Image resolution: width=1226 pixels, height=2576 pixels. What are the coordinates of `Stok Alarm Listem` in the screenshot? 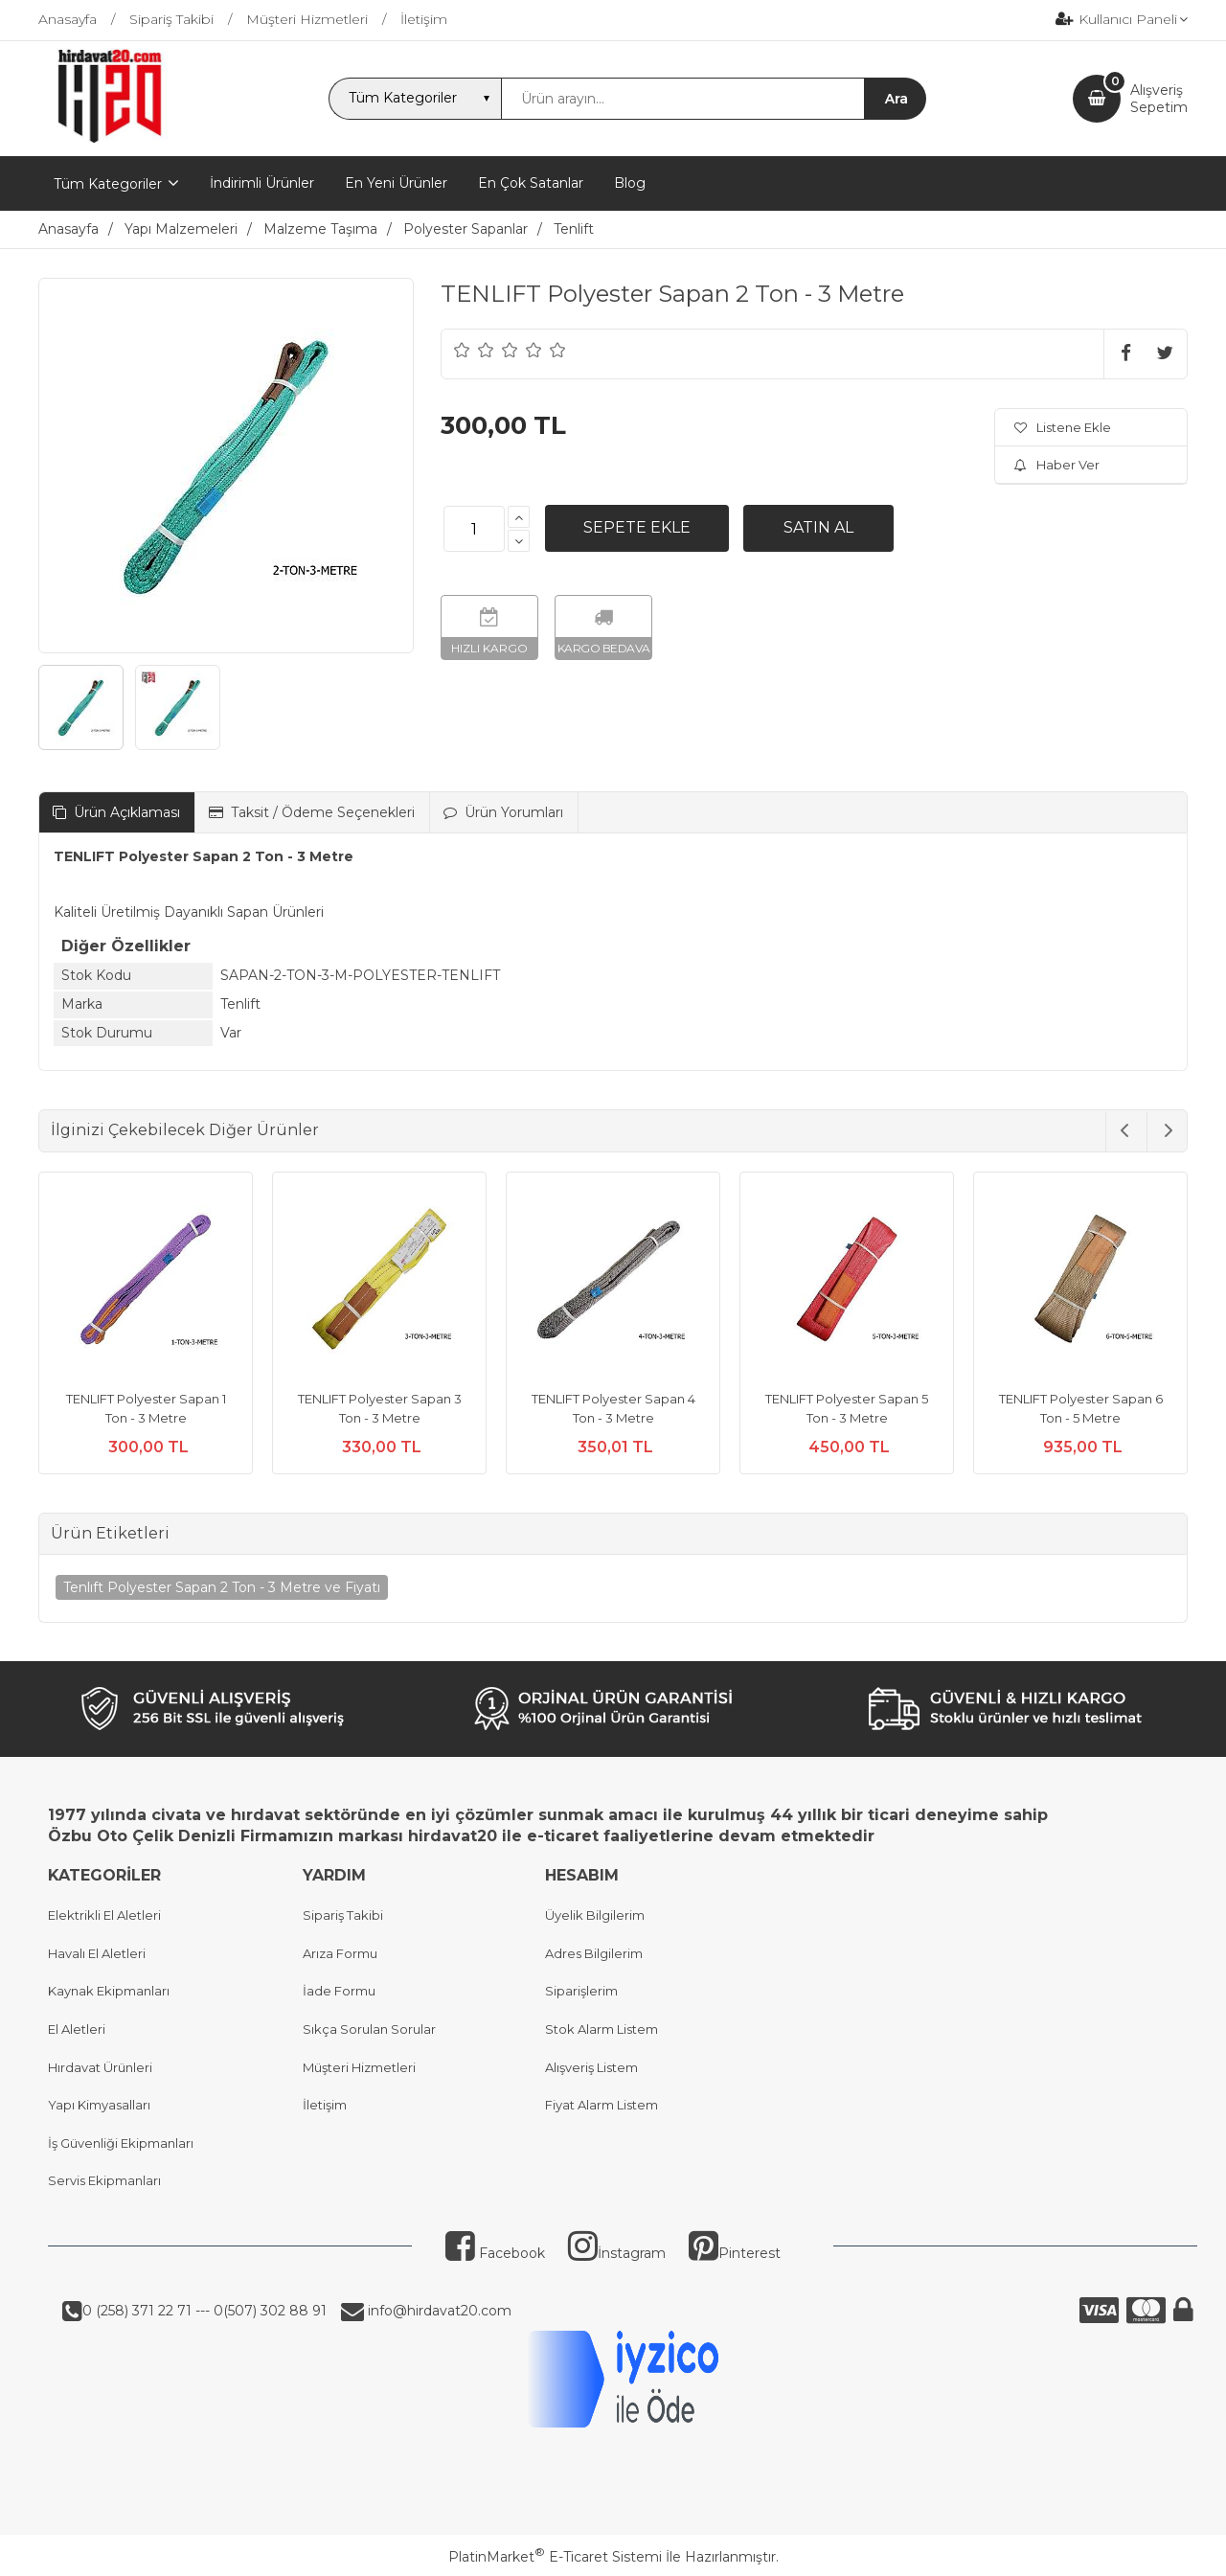 It's located at (601, 2029).